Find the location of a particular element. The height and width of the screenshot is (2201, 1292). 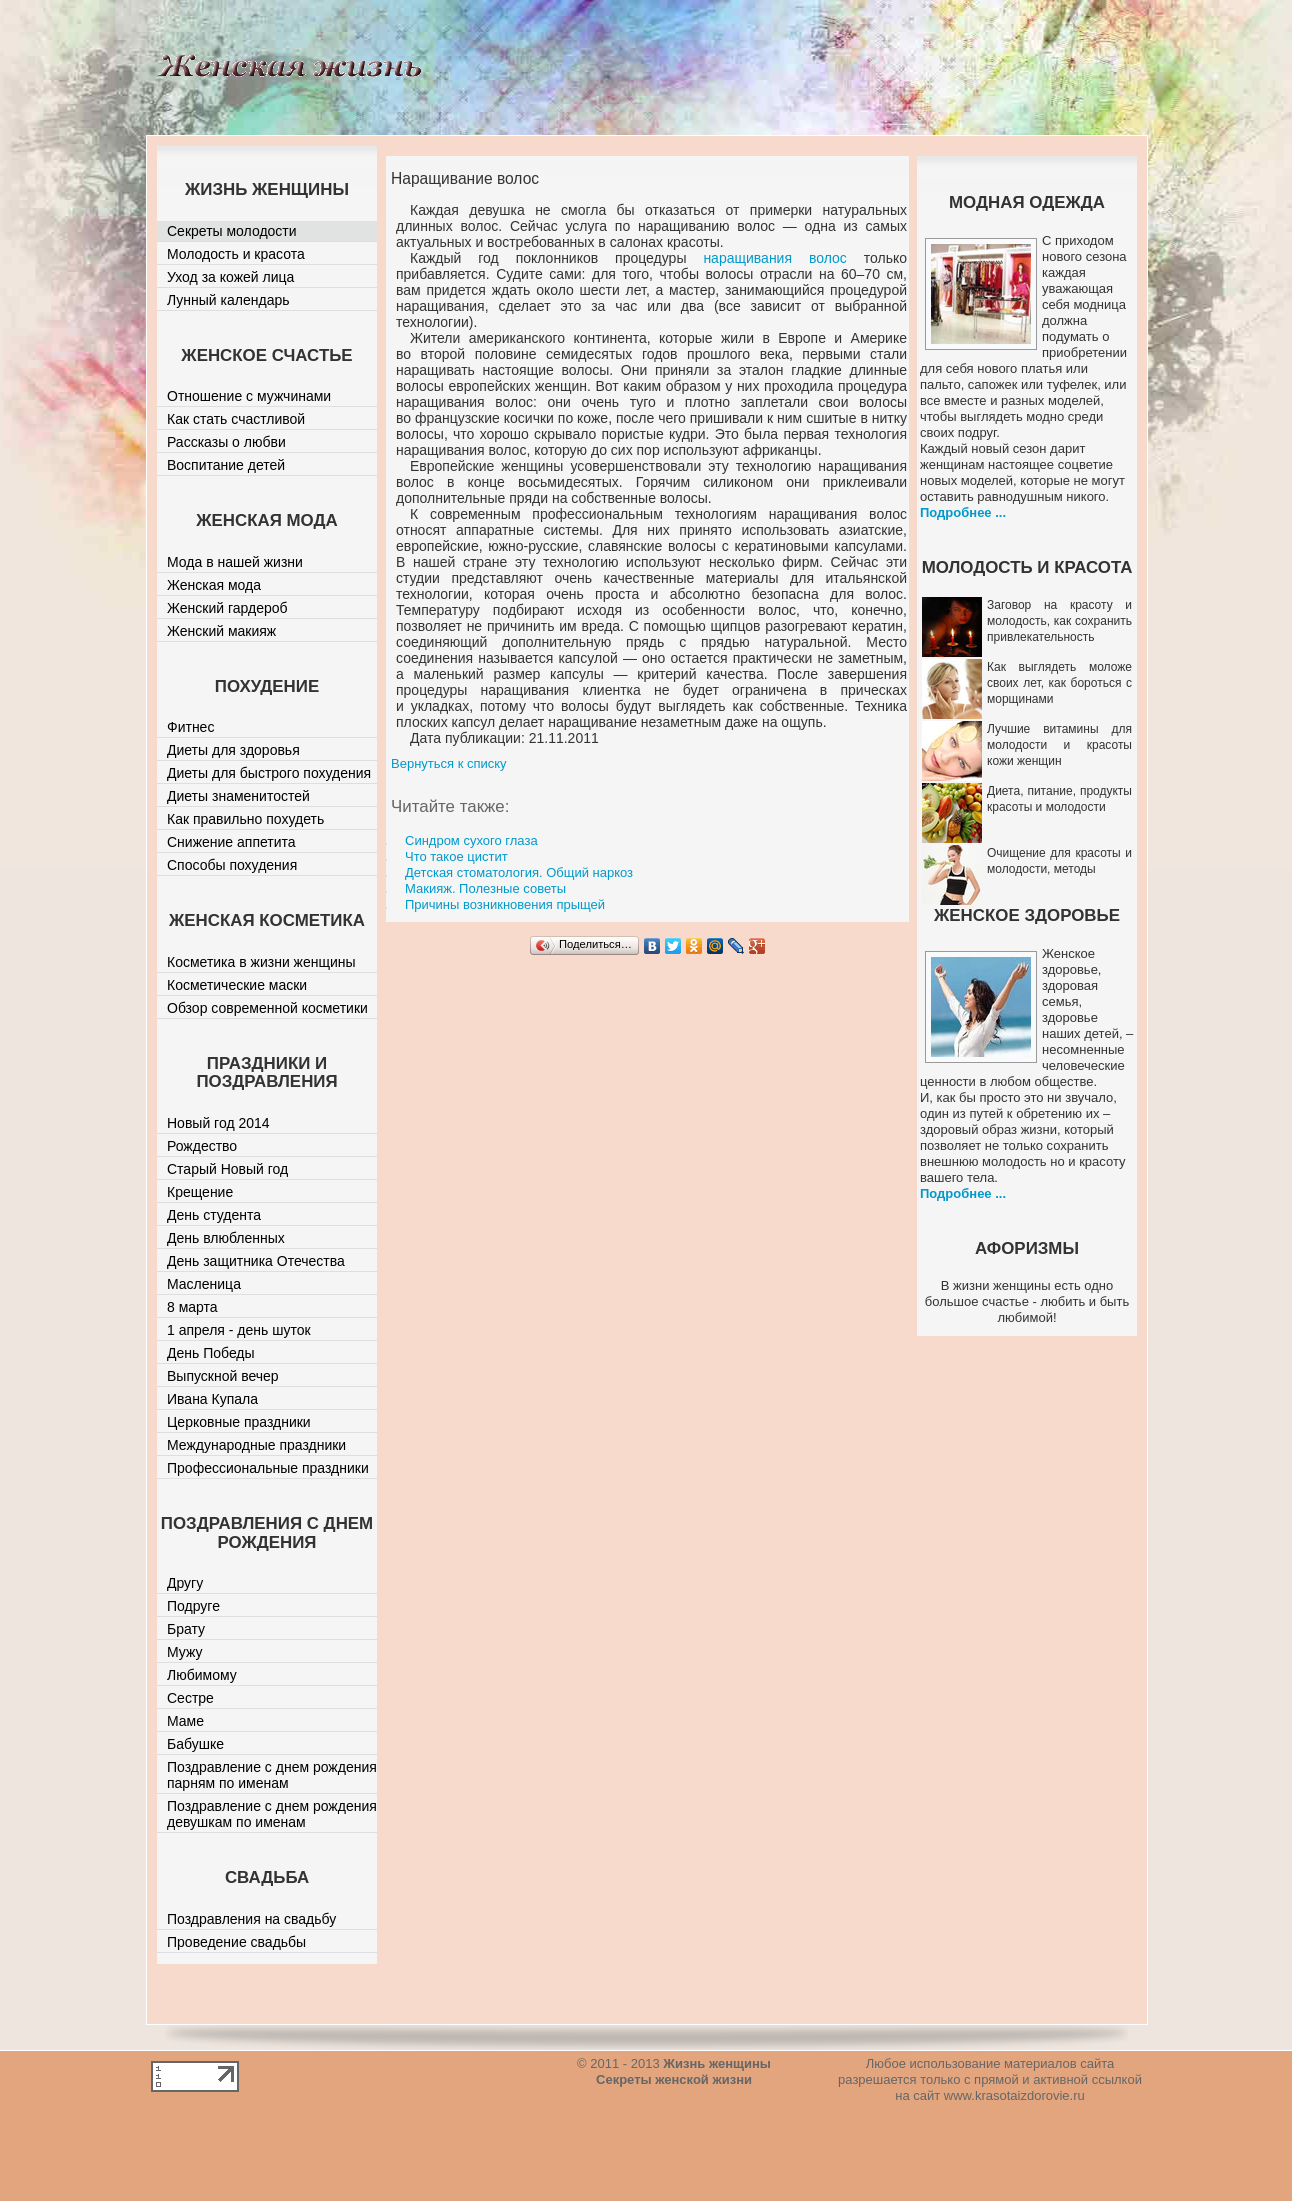

Секреты молодости is located at coordinates (232, 231).